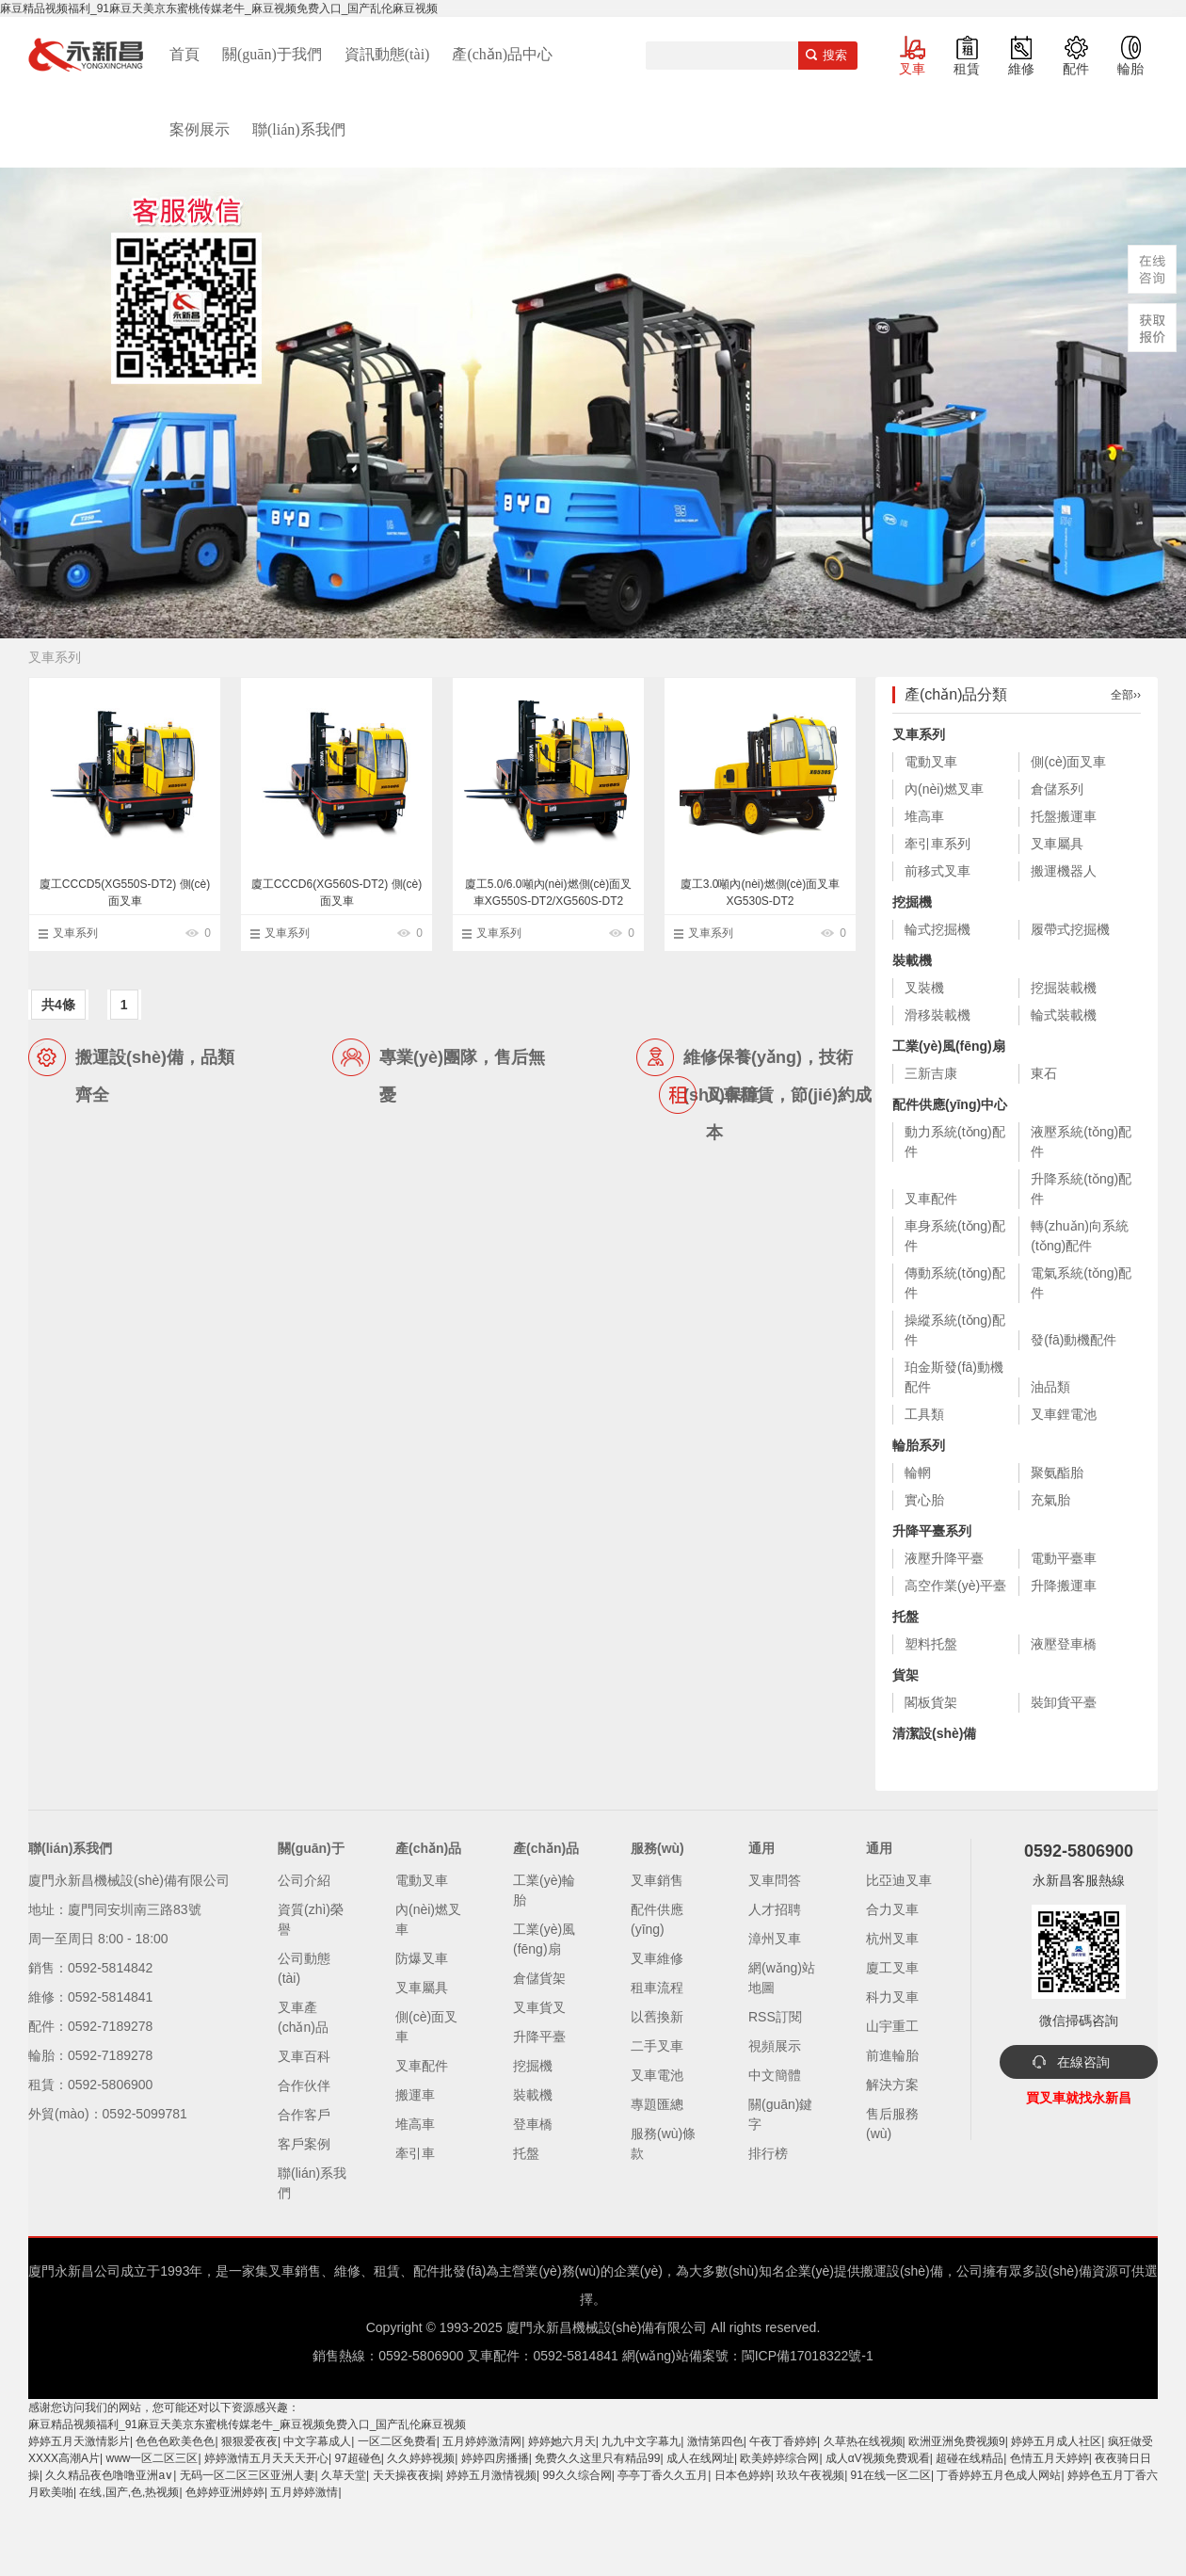 This screenshot has height=2576, width=1186. I want to click on 叉車屬具, so click(1057, 843).